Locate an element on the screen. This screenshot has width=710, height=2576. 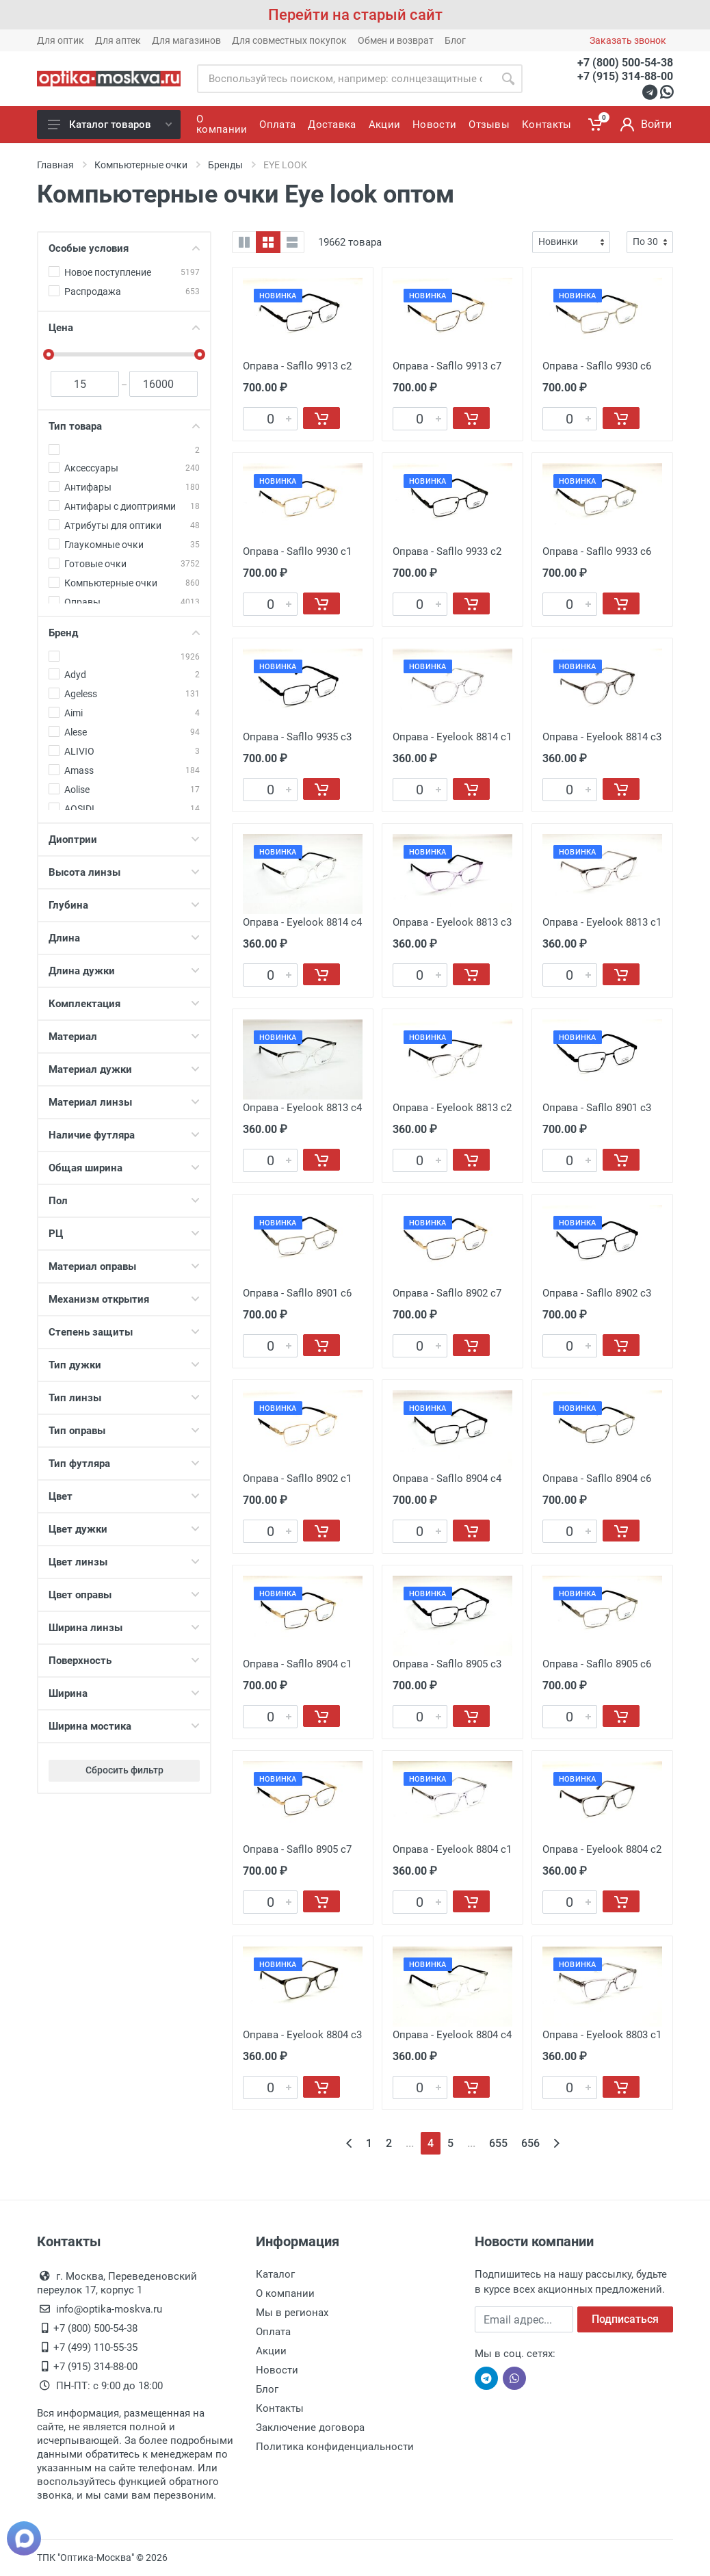
Ширина мостика is located at coordinates (124, 1726).